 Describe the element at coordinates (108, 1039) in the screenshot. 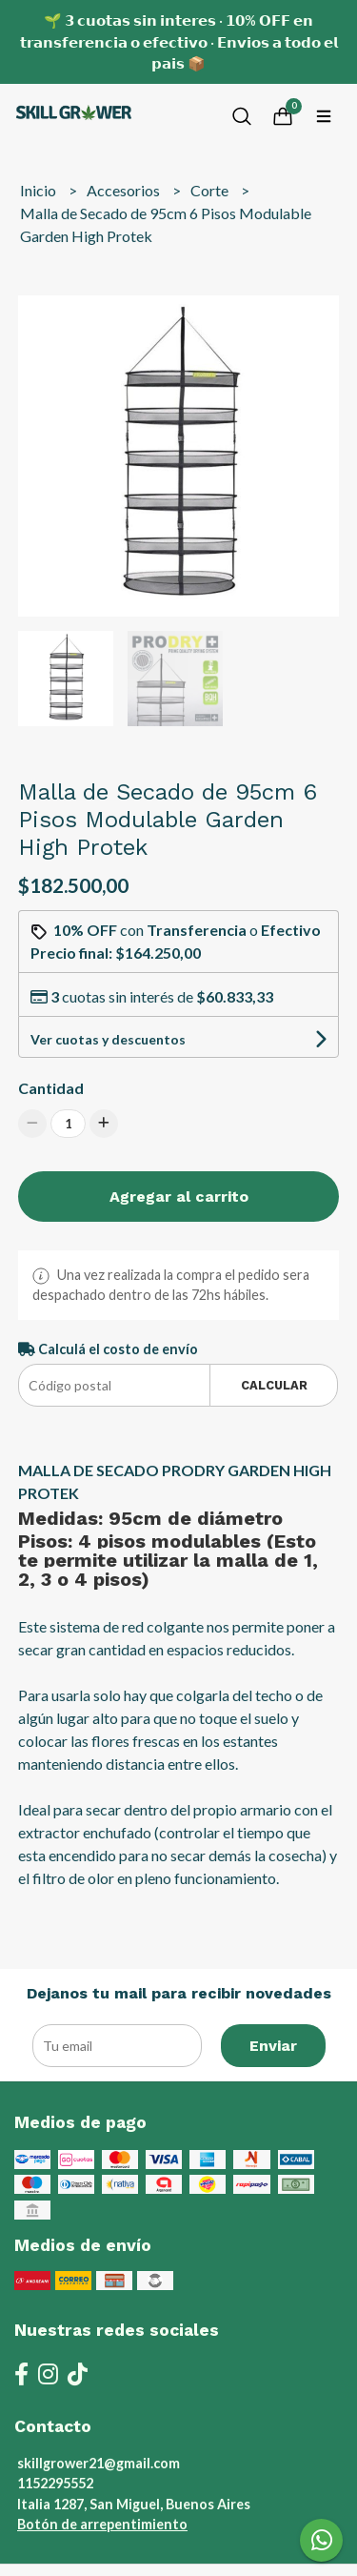

I see `Ver cuotas y descuentos` at that location.